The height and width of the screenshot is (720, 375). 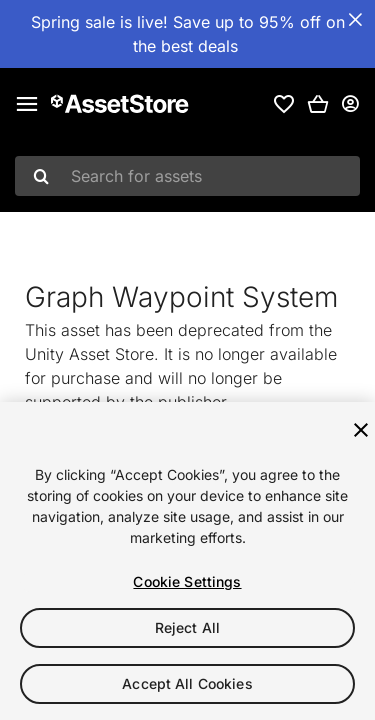 I want to click on [button], so click(x=318, y=104).